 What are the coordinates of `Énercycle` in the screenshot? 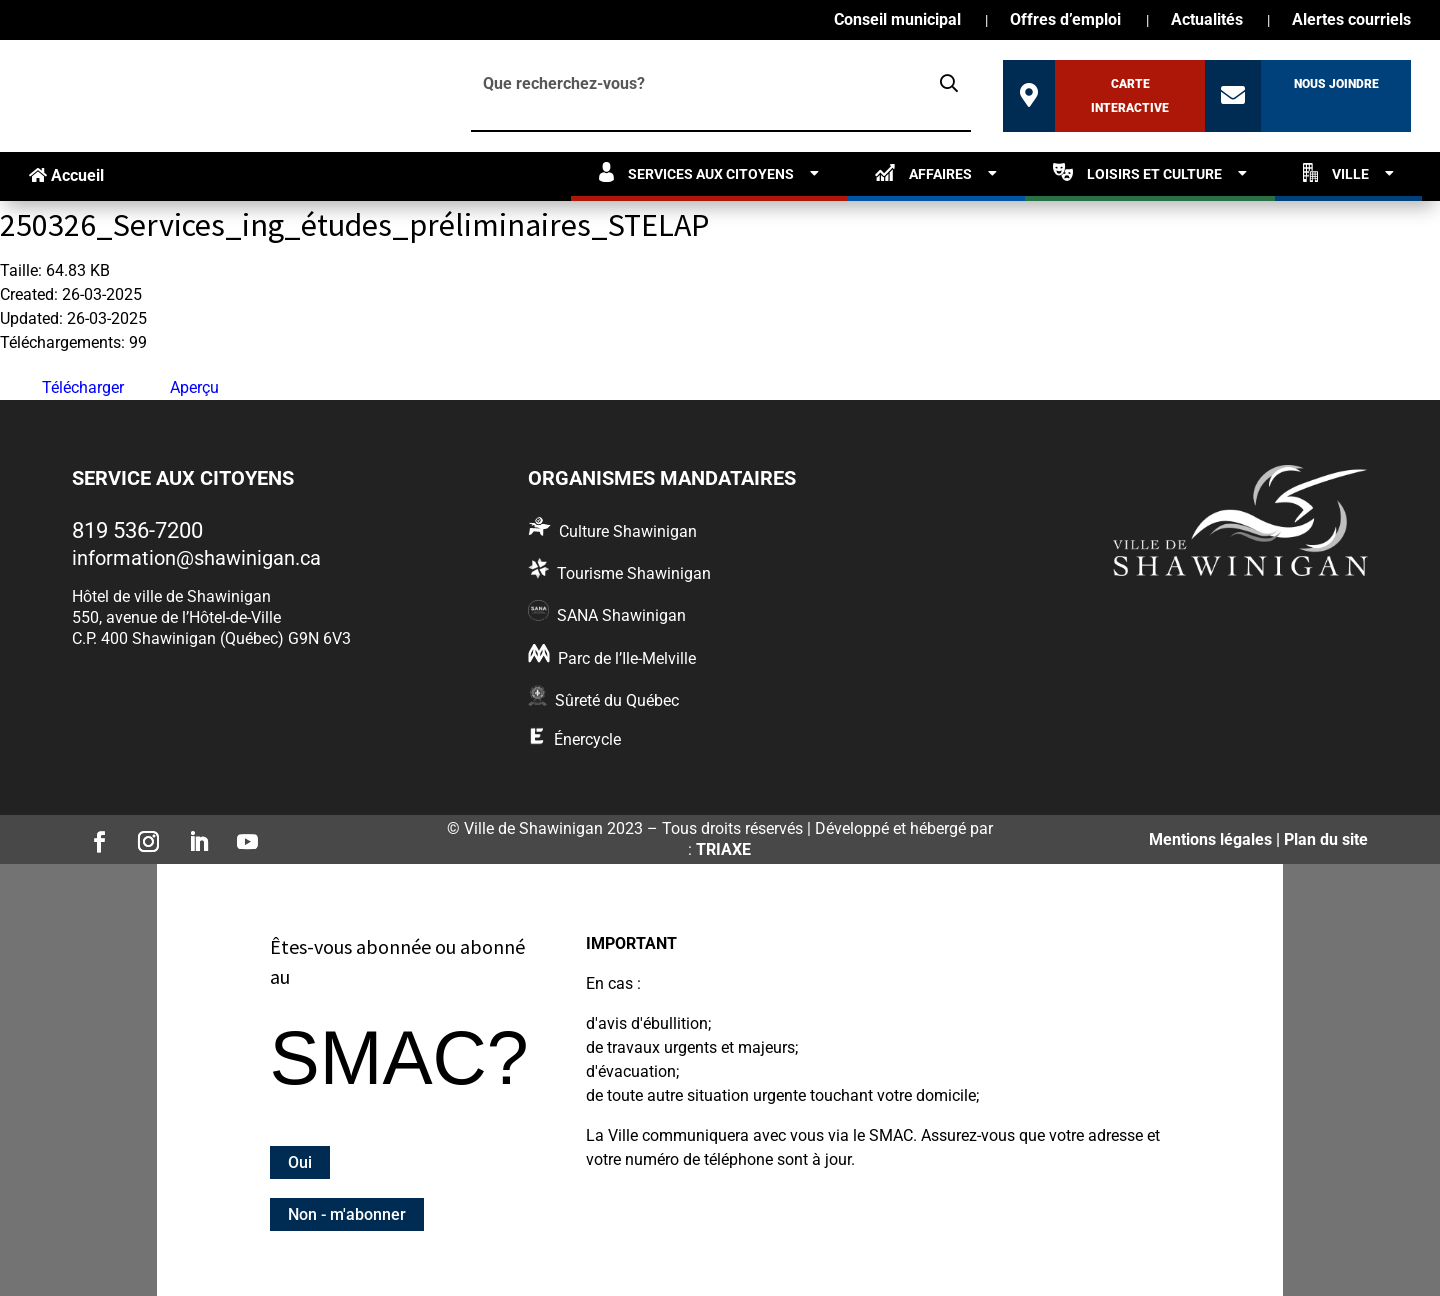 It's located at (587, 739).